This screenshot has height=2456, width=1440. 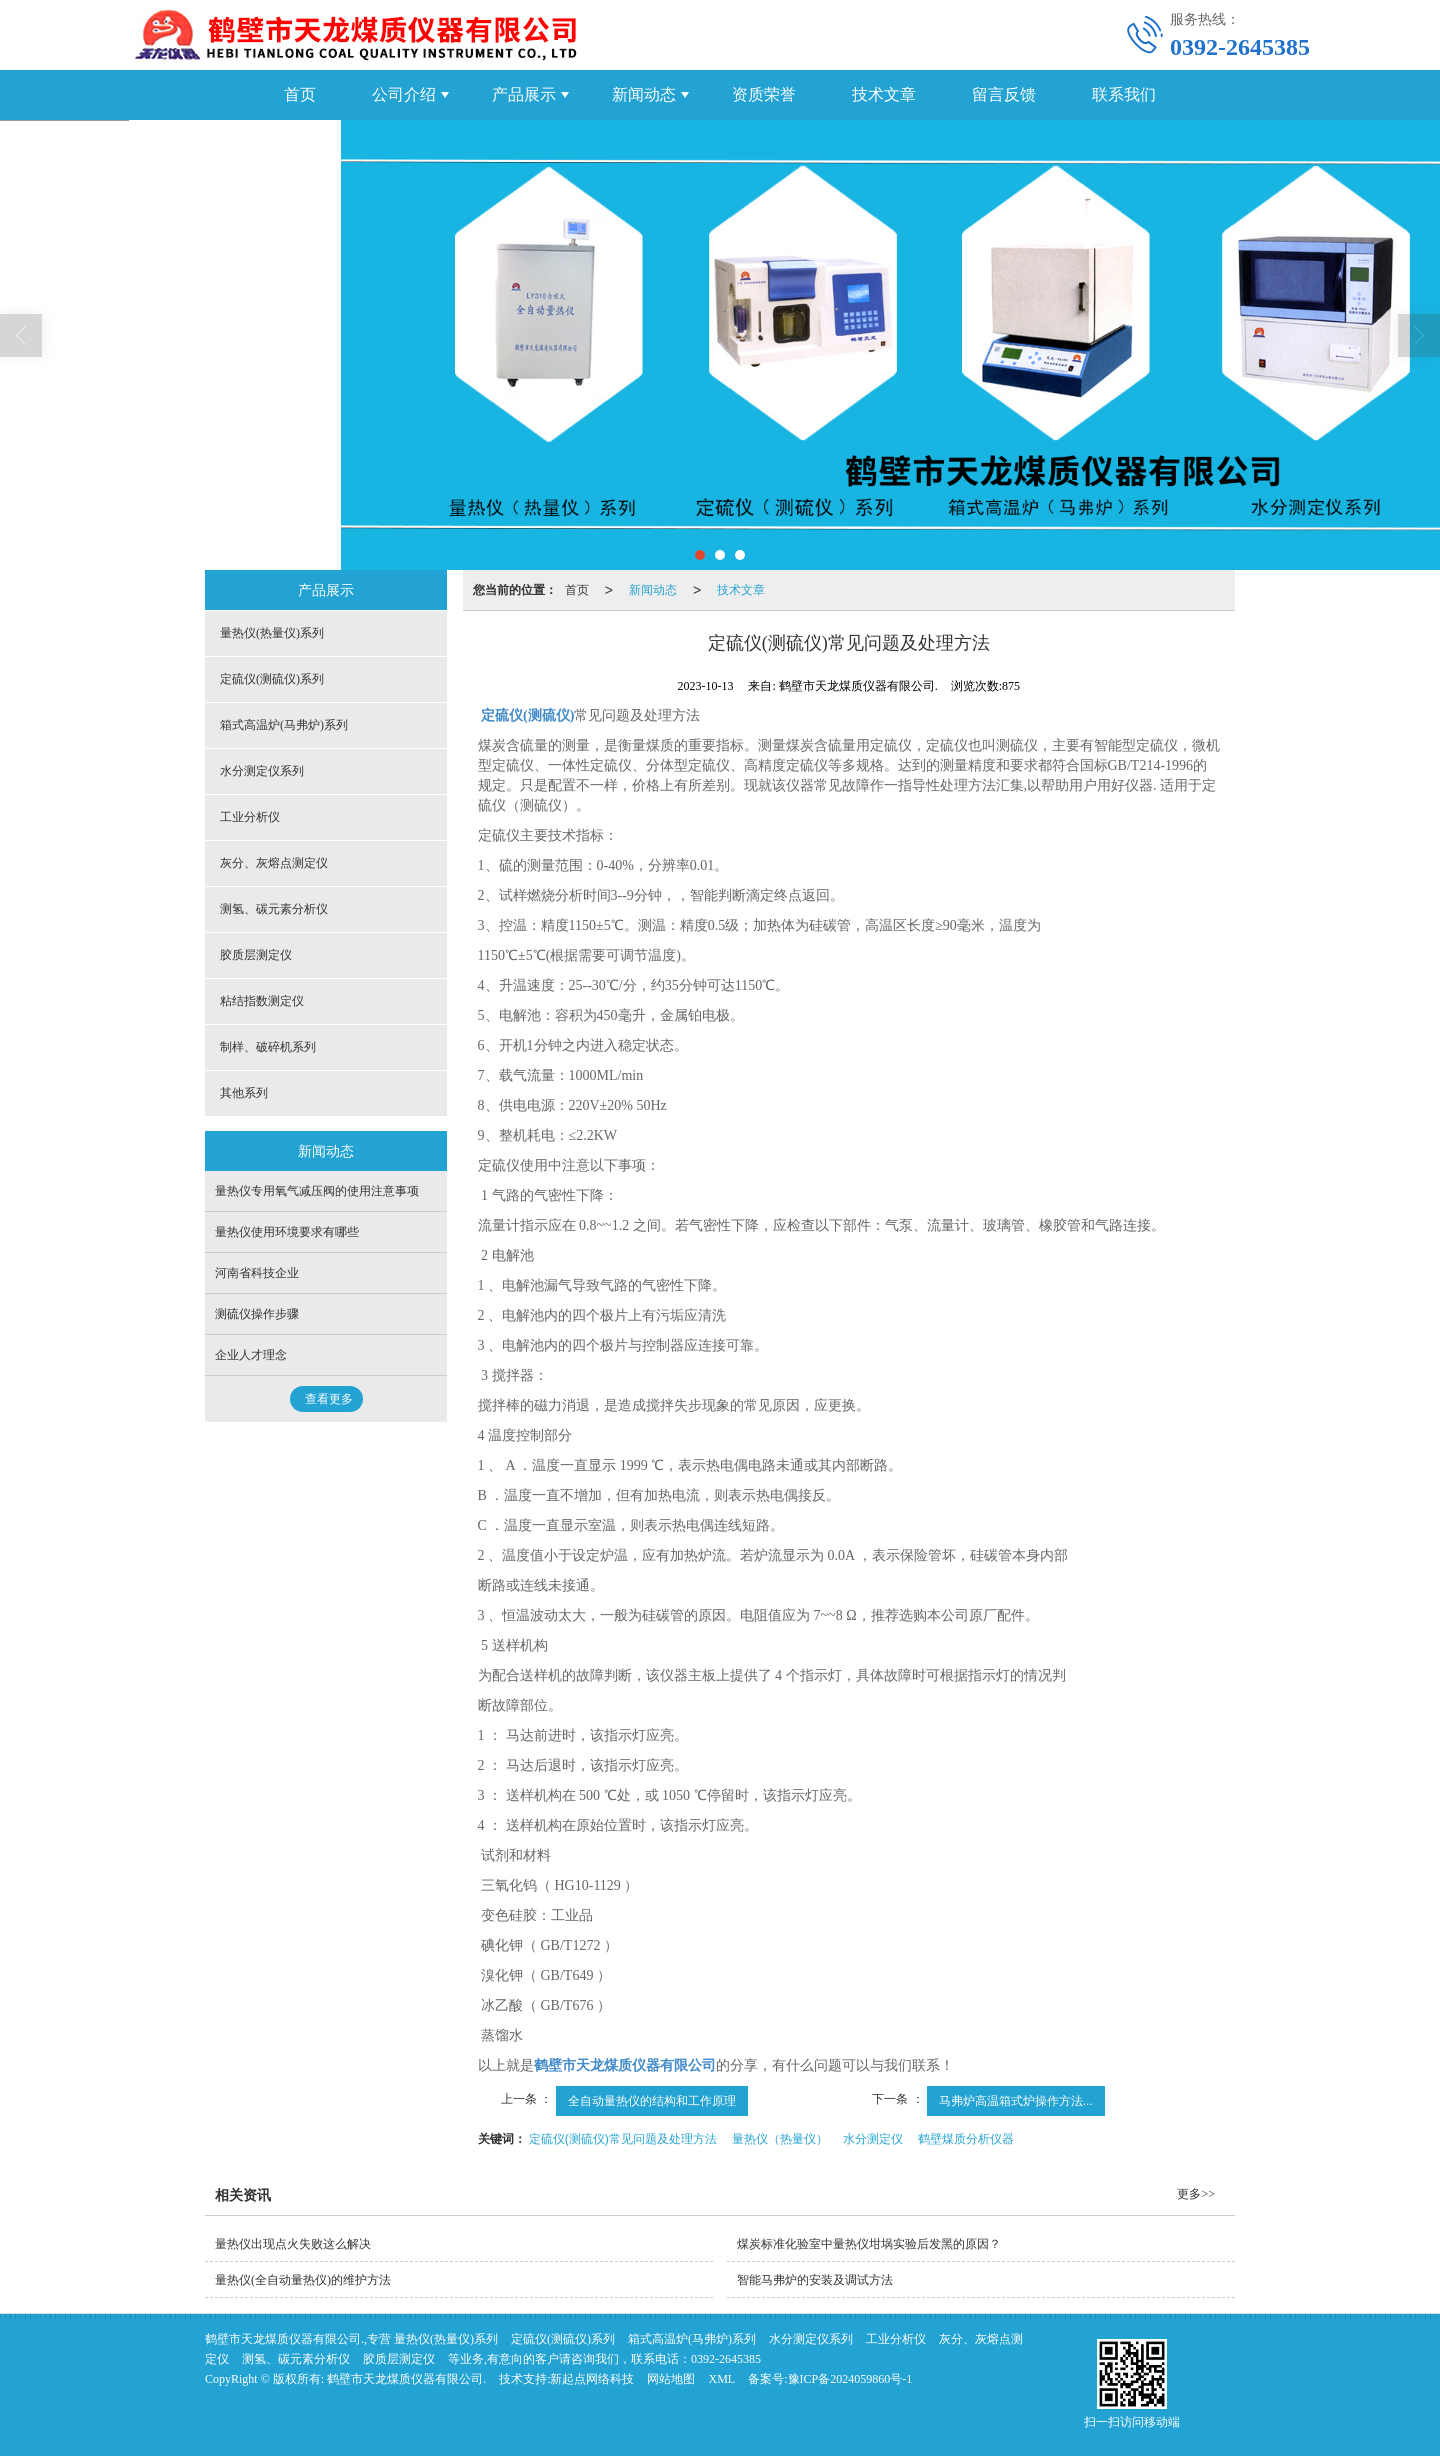 What do you see at coordinates (524, 94) in the screenshot?
I see `产品展示` at bounding box center [524, 94].